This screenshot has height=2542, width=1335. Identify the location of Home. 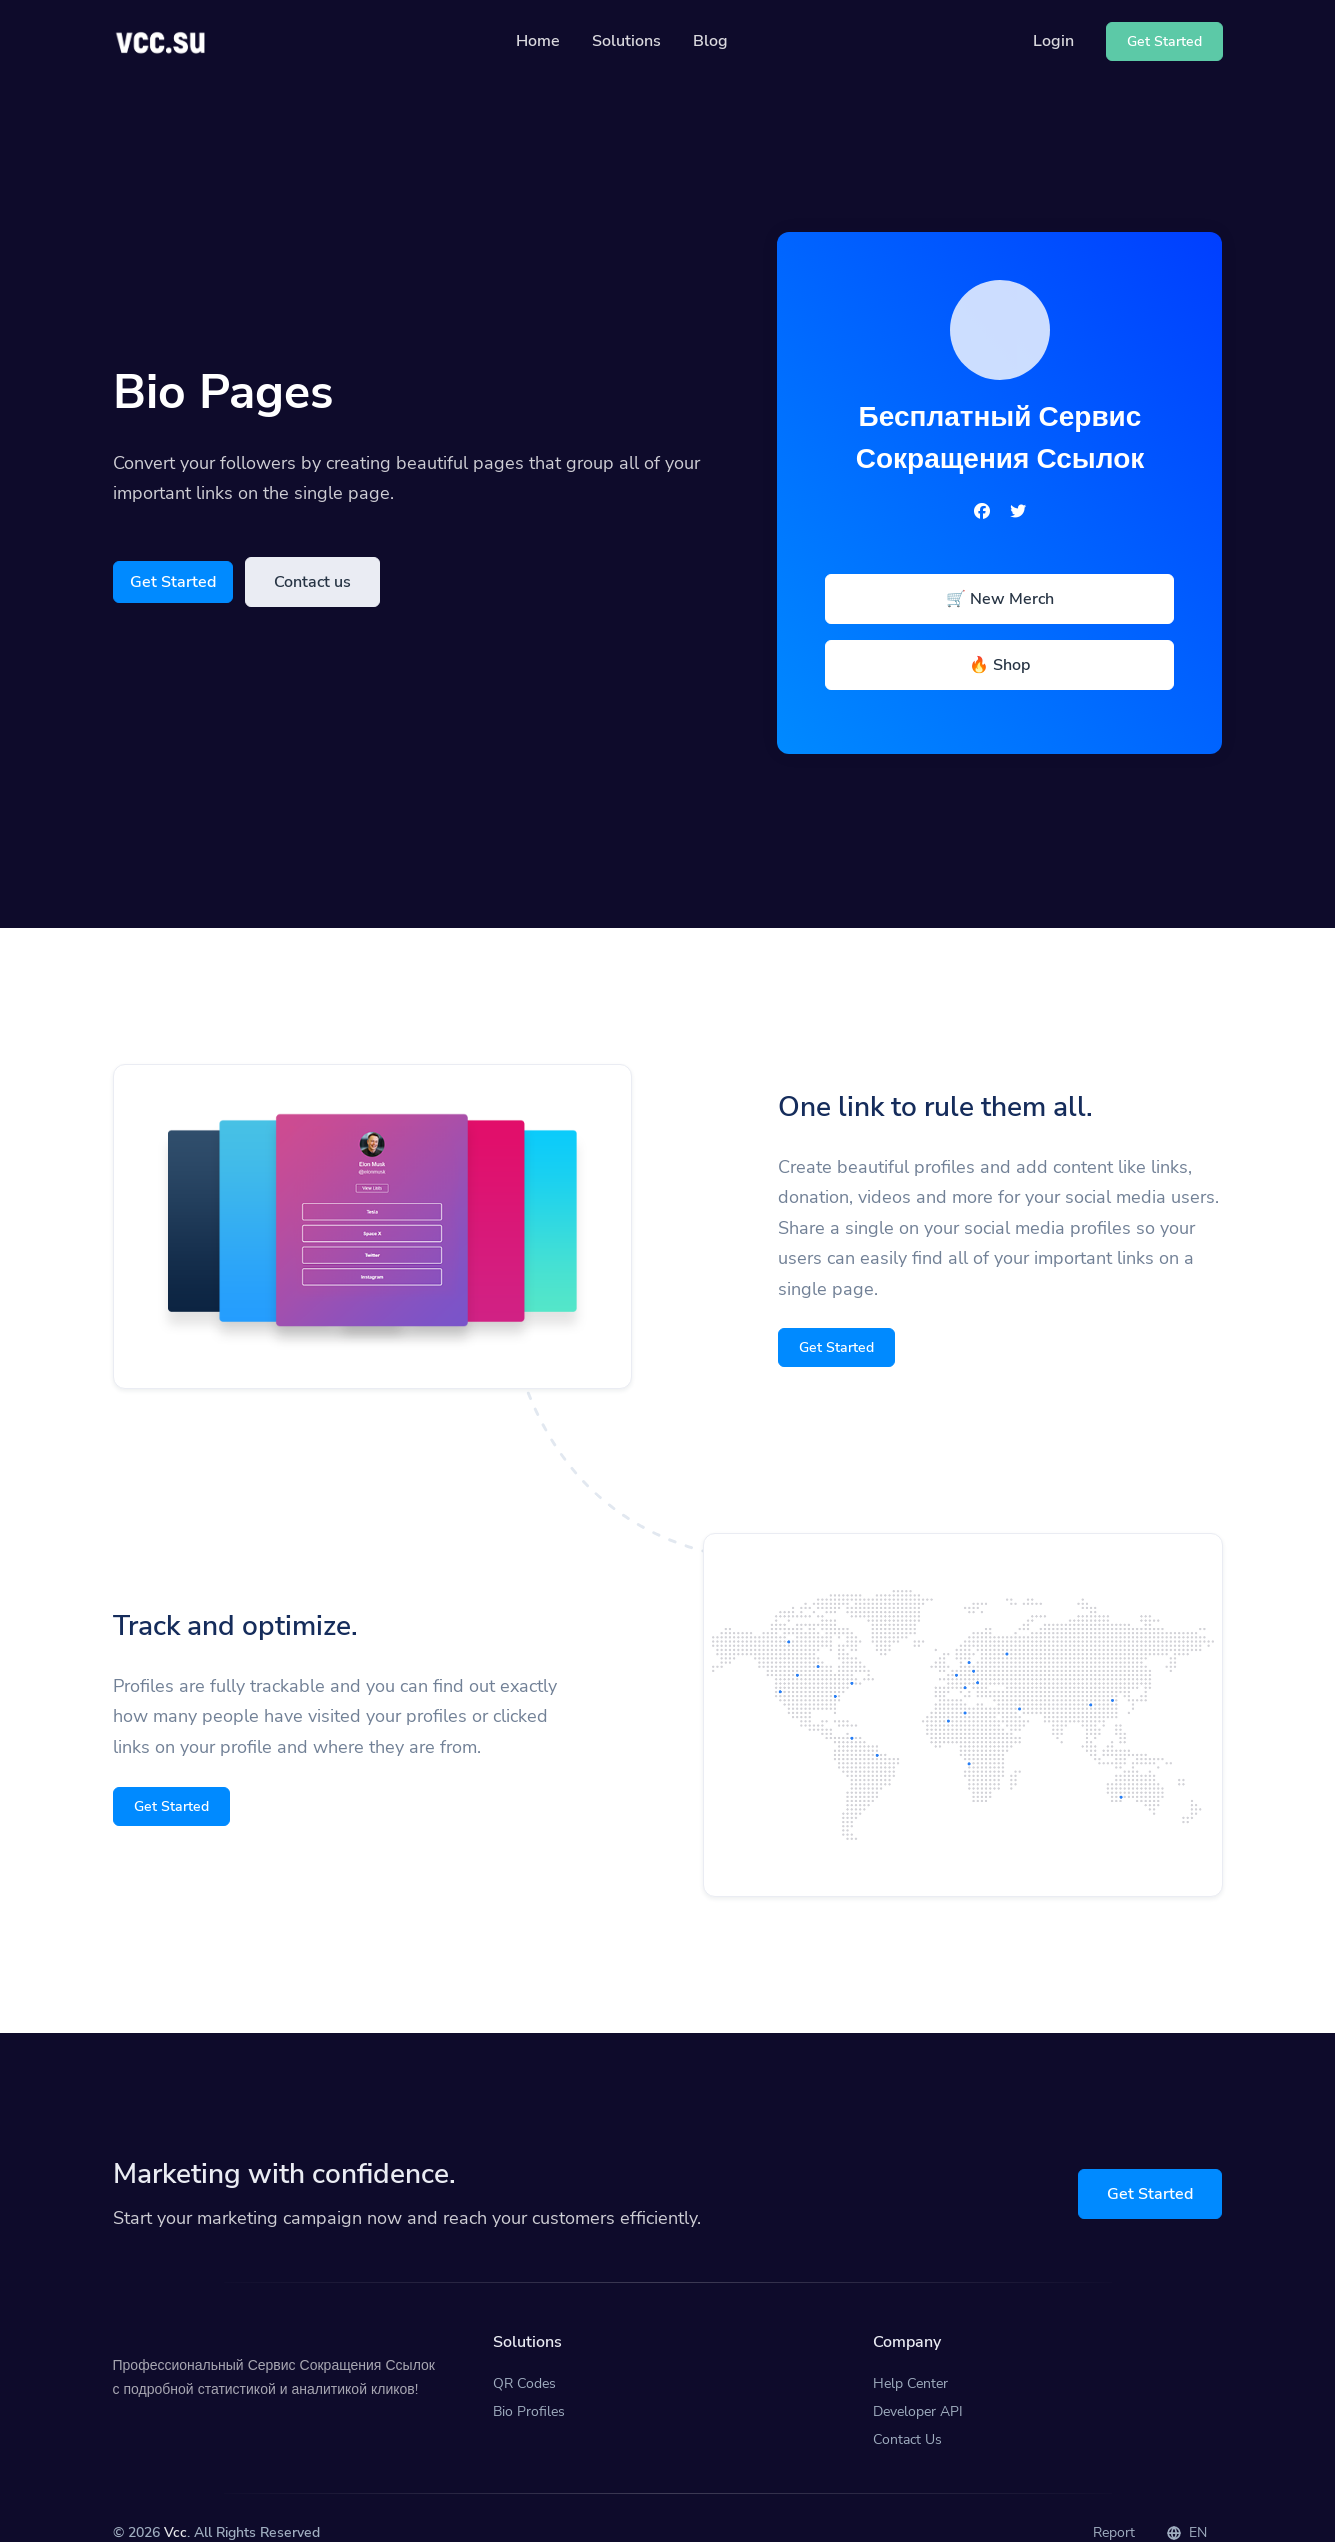
(538, 41).